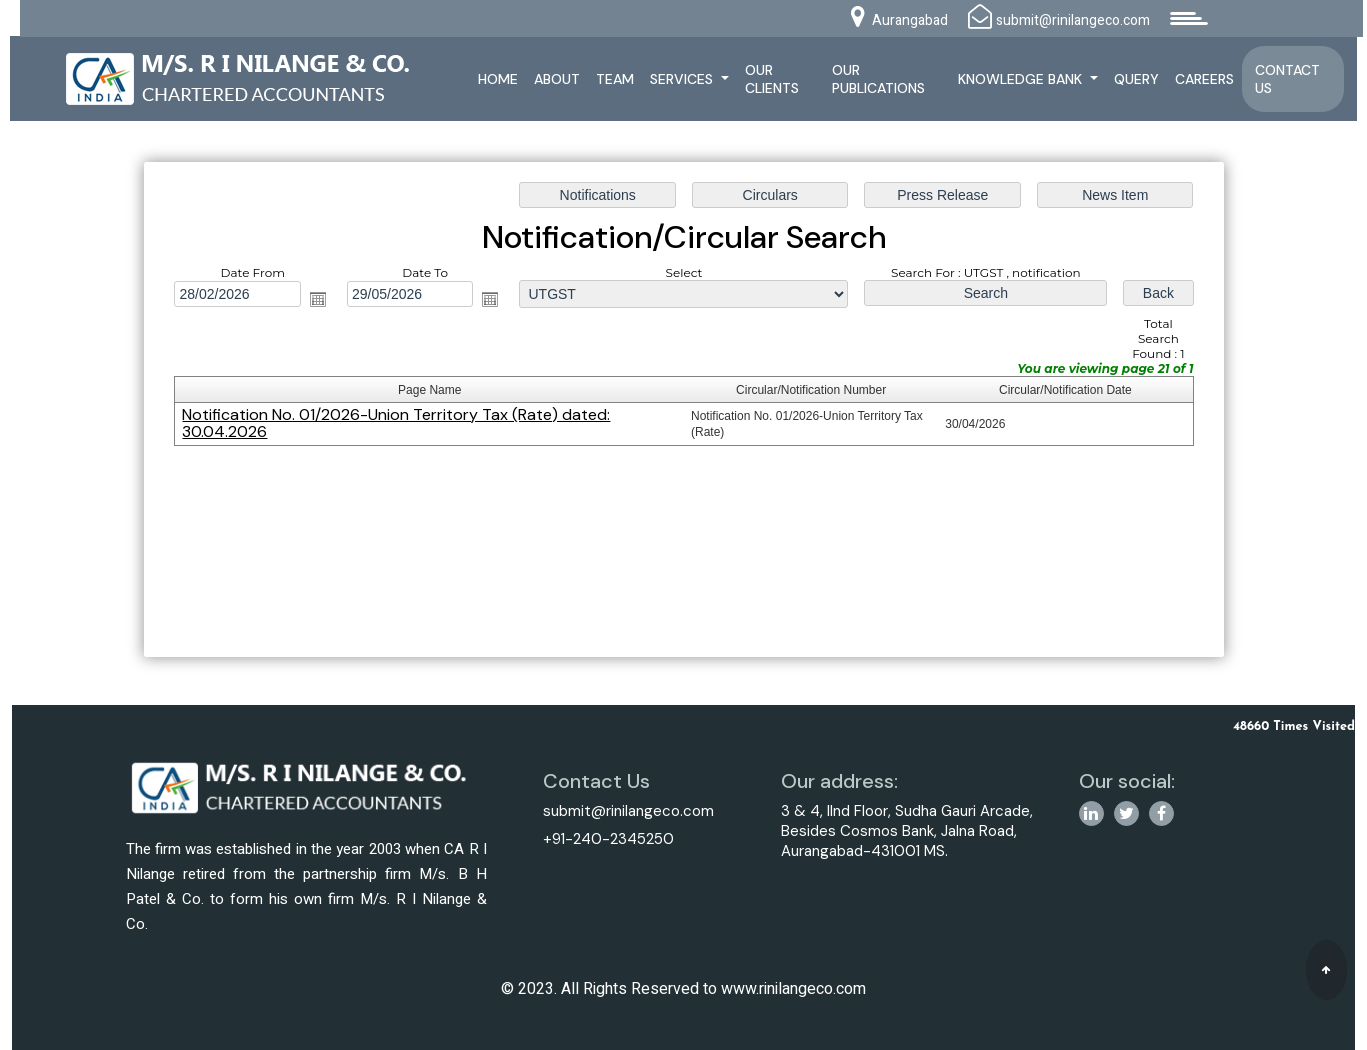  Describe the element at coordinates (608, 839) in the screenshot. I see `+91-240-2345250` at that location.